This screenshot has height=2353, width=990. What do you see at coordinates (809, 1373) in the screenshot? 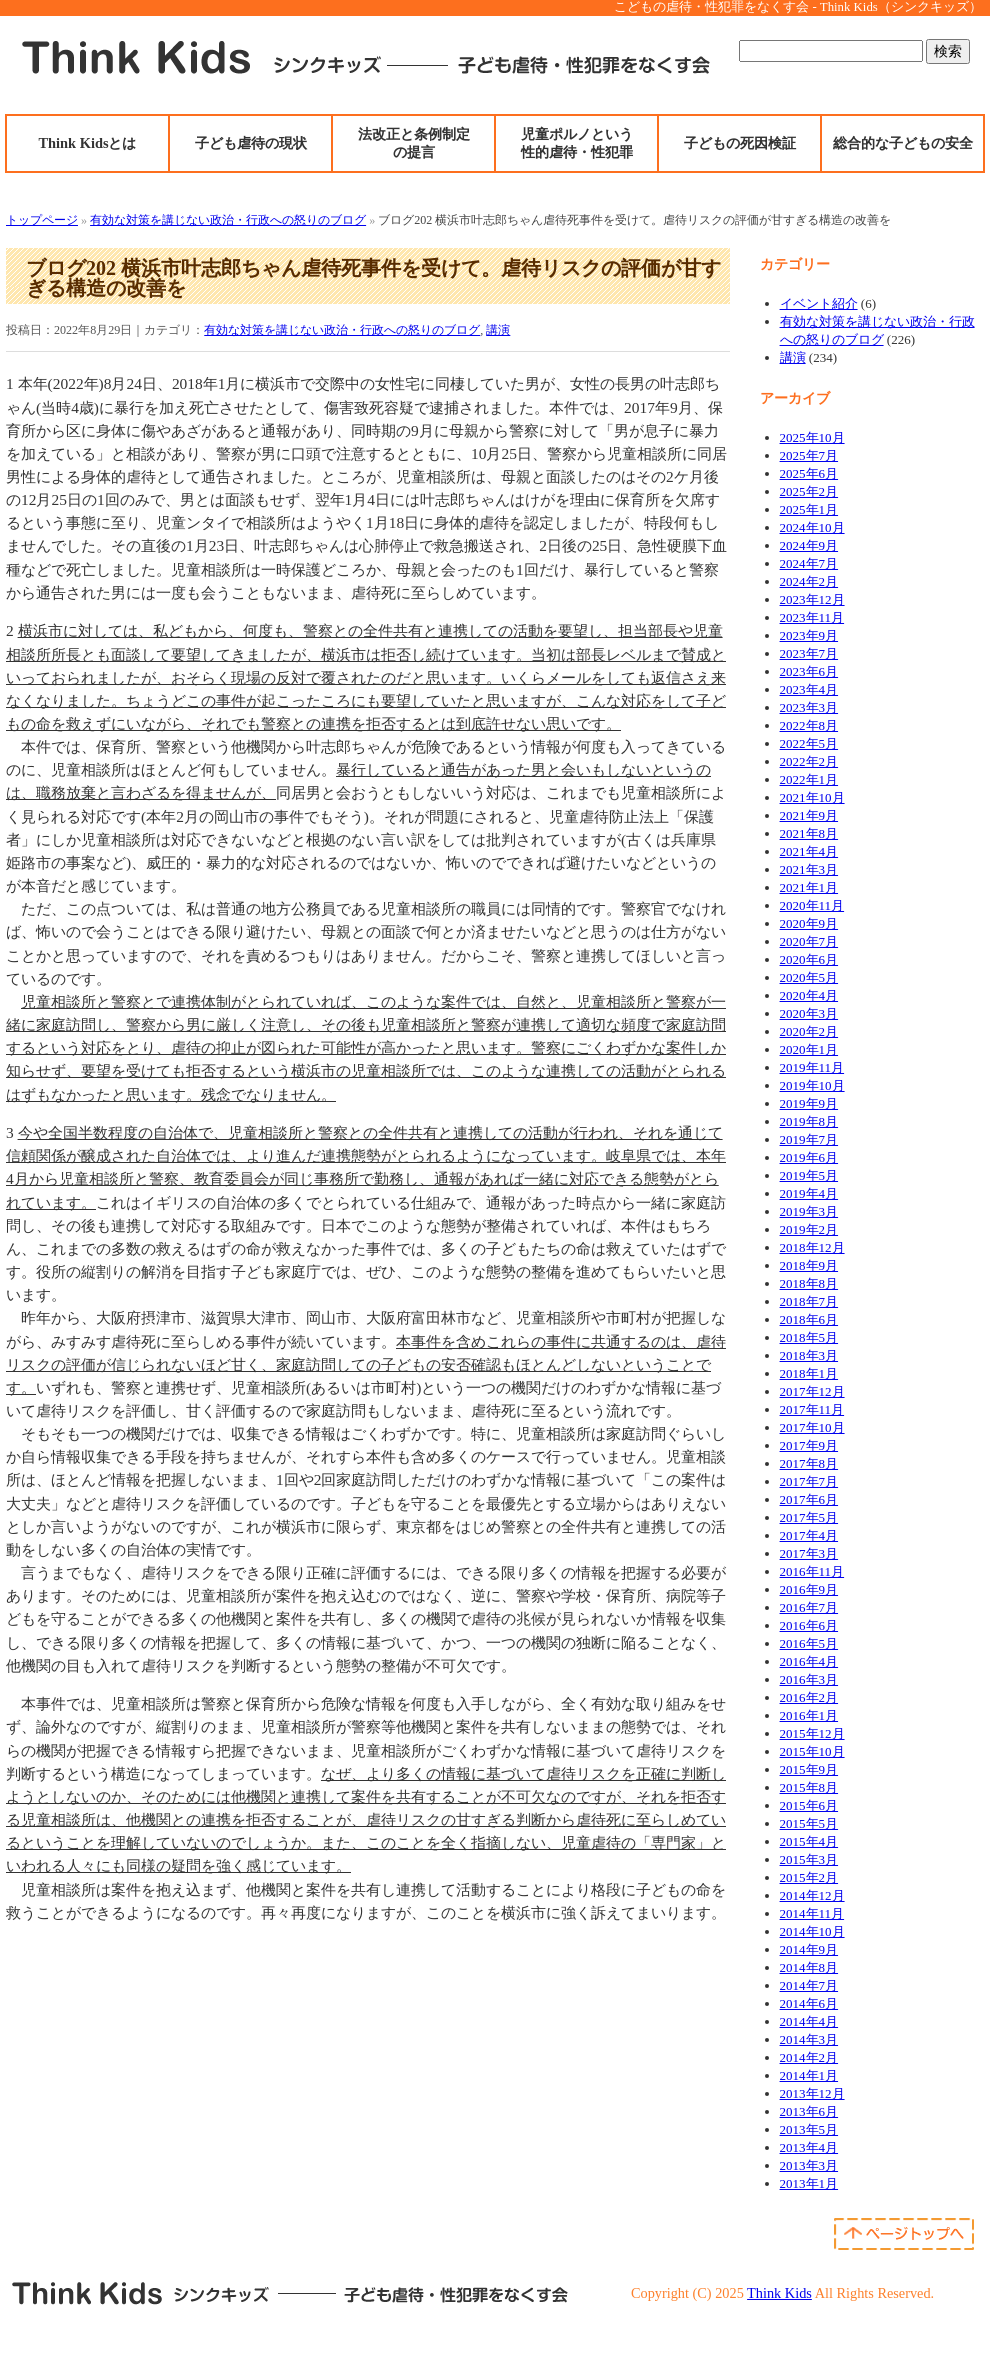
I see `2018年1月` at bounding box center [809, 1373].